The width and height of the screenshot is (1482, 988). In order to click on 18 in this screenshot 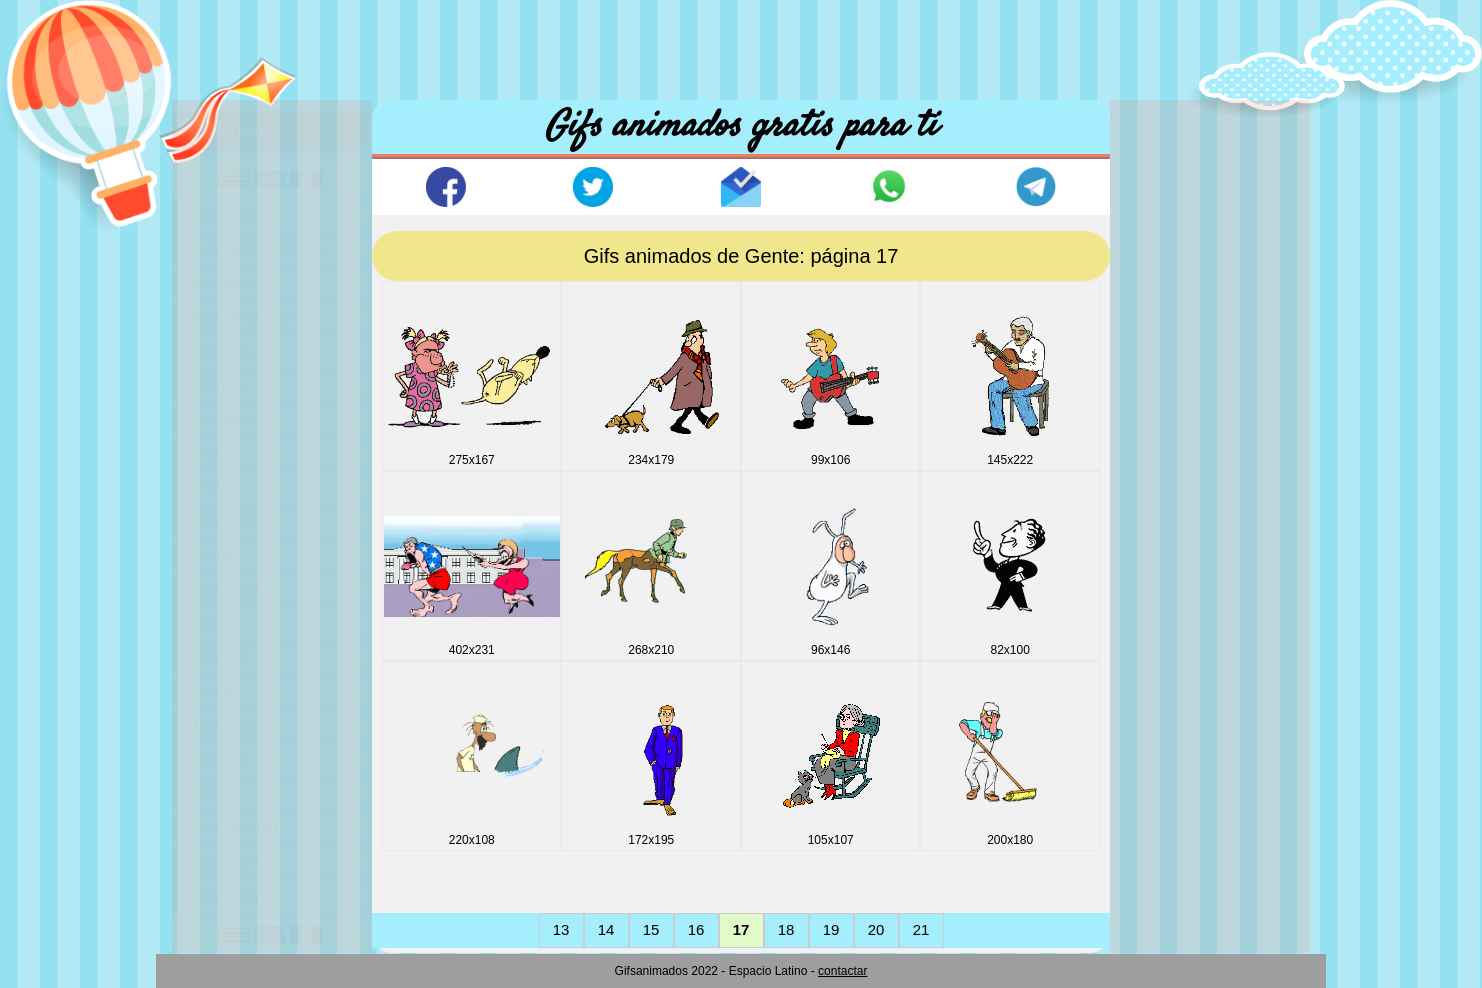, I will do `click(786, 929)`.